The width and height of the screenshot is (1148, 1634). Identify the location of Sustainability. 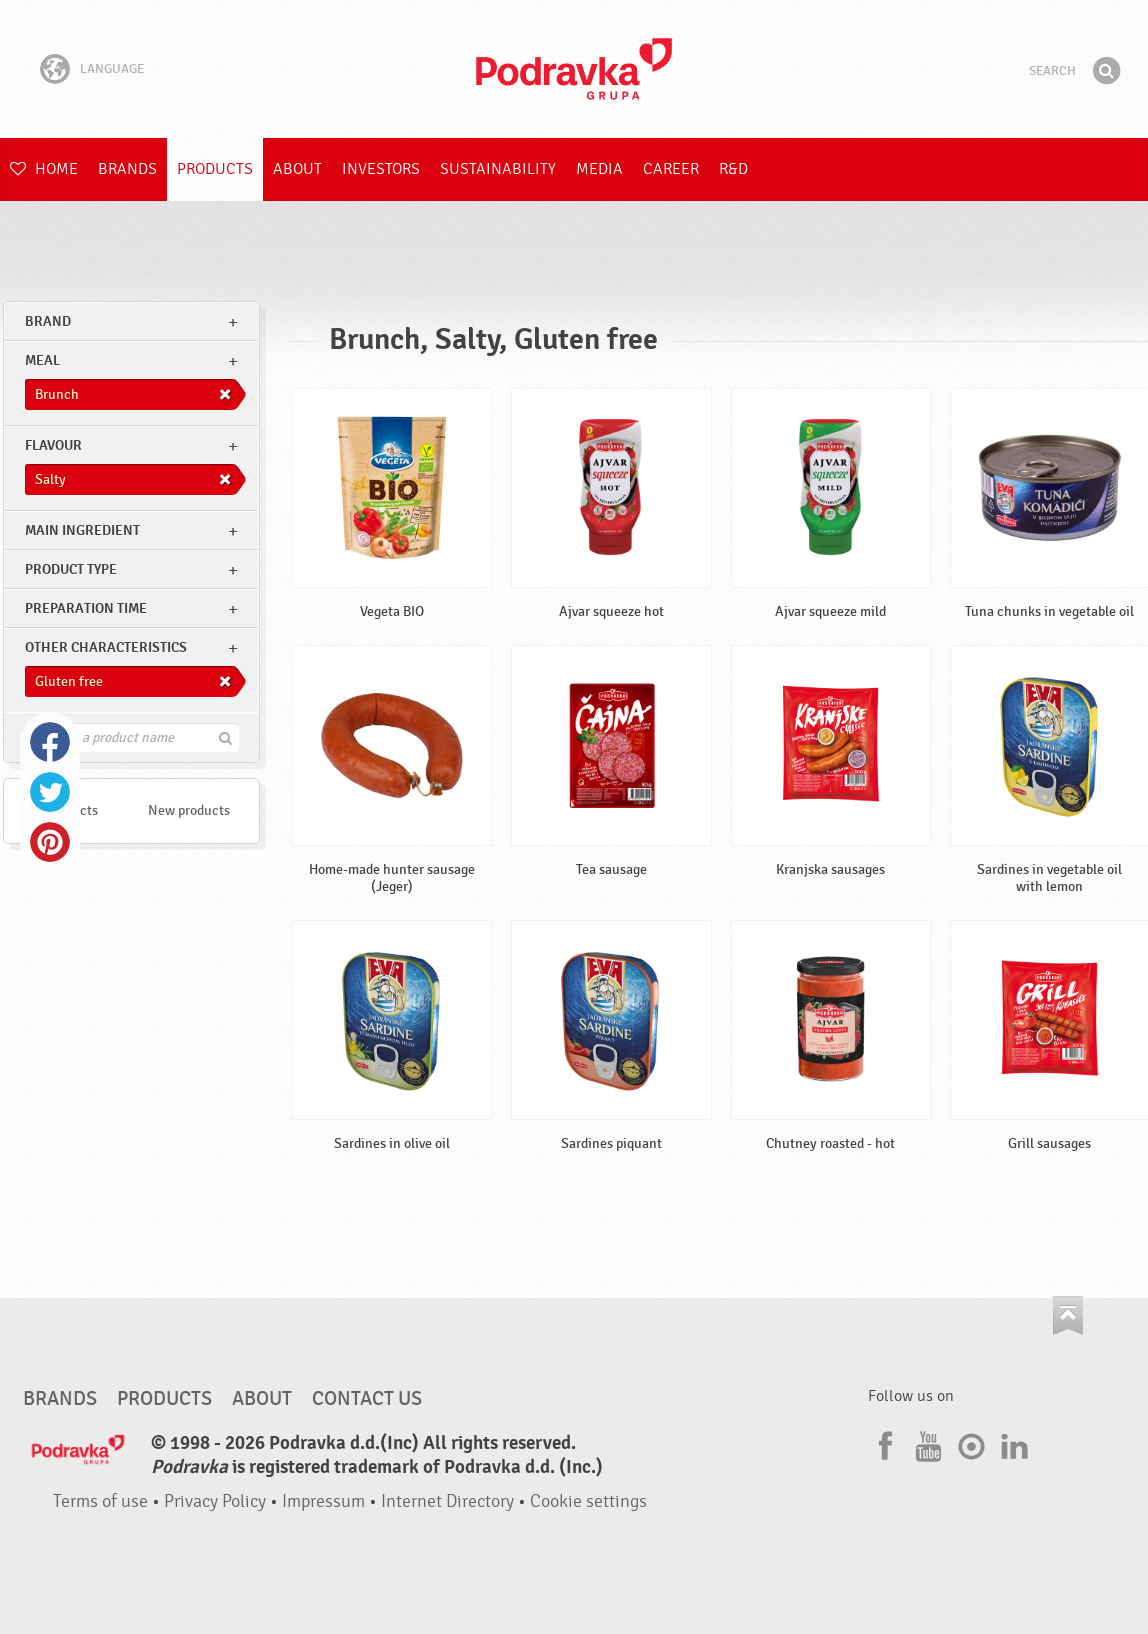
(498, 169).